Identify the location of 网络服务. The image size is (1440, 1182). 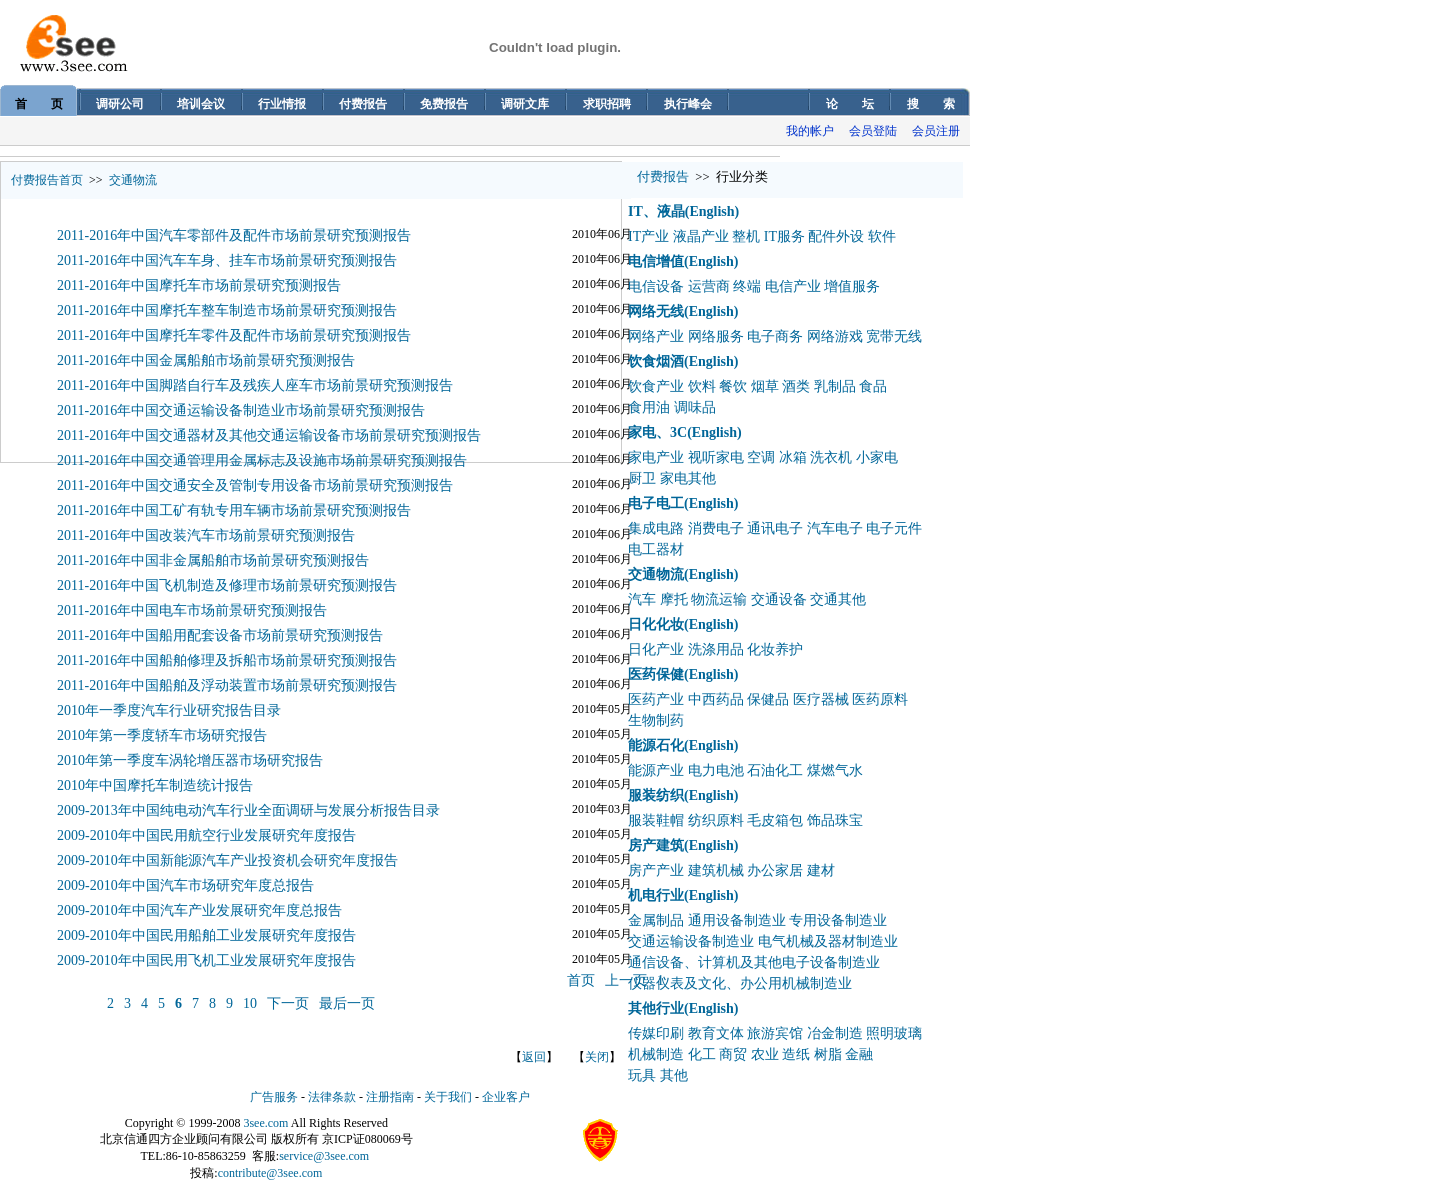
(716, 336).